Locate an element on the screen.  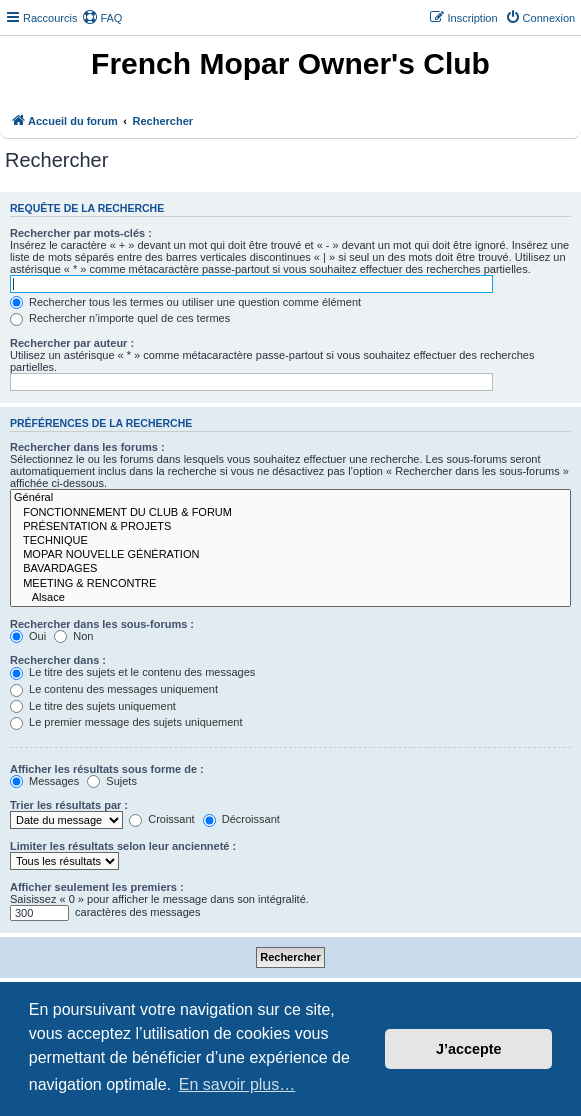
Rechercher dans : is located at coordinates (58, 660).